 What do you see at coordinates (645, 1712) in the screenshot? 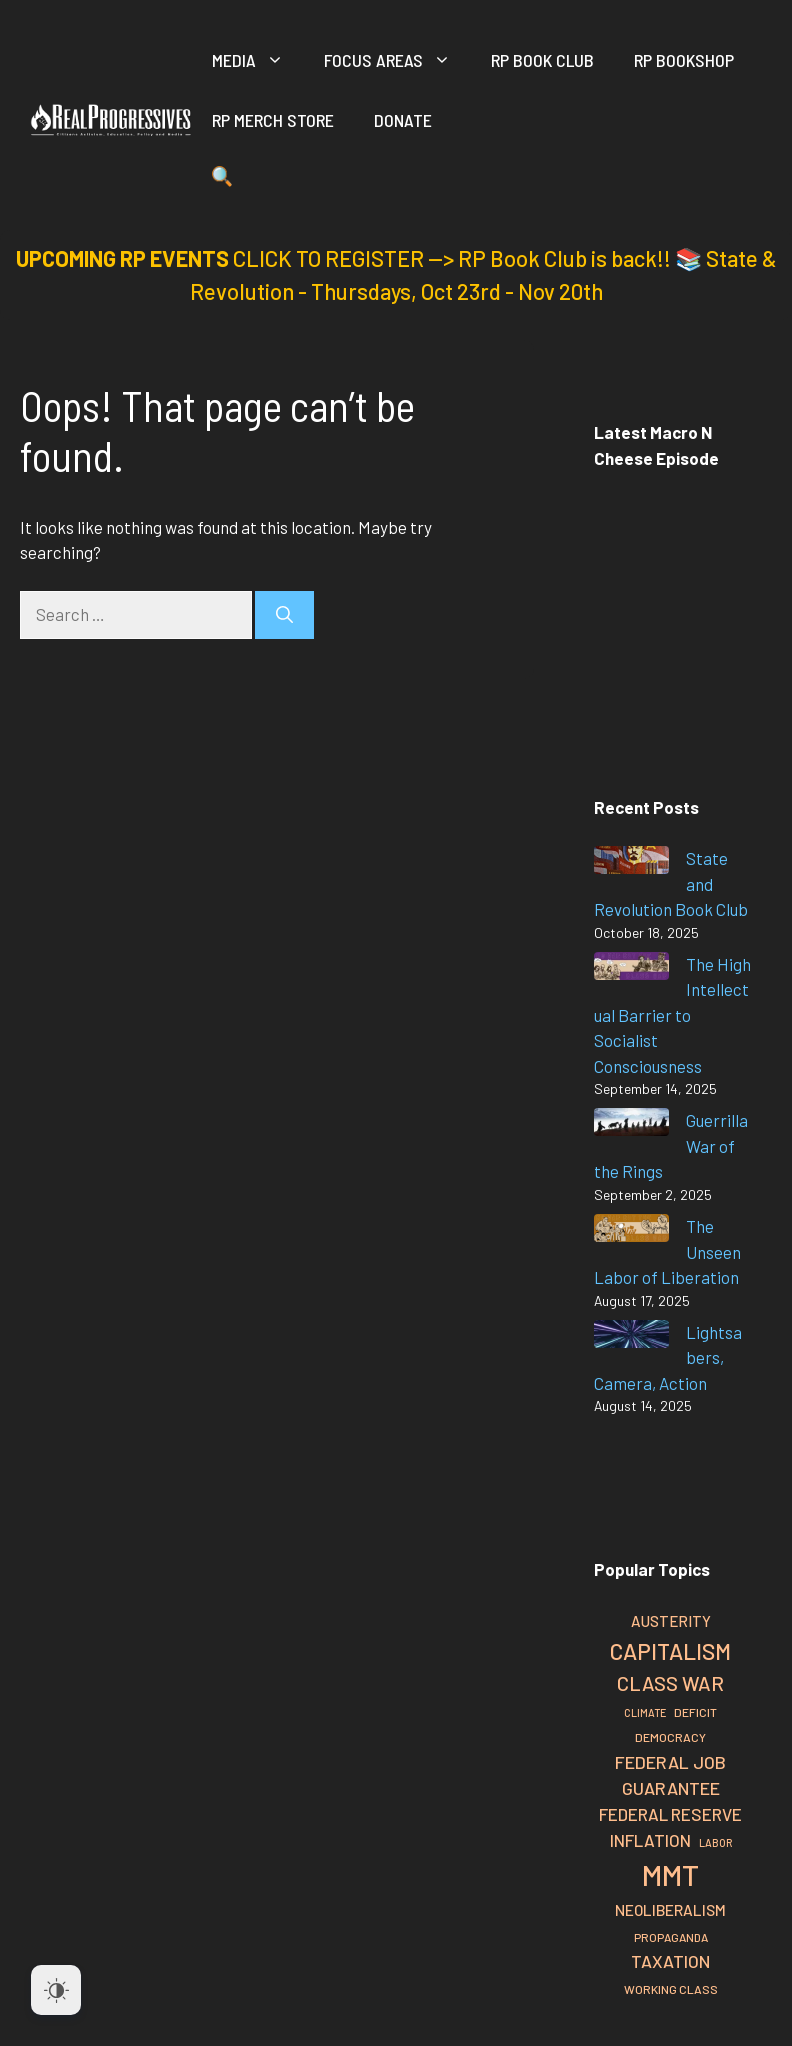
I see `Climate [Climate (21 items)]` at bounding box center [645, 1712].